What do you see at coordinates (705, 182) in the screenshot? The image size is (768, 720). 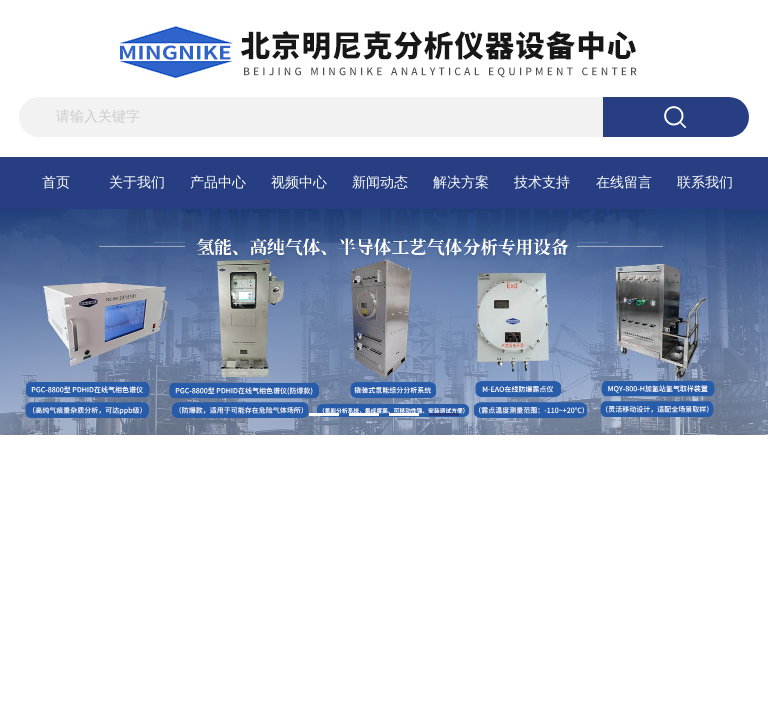 I see `联系我们` at bounding box center [705, 182].